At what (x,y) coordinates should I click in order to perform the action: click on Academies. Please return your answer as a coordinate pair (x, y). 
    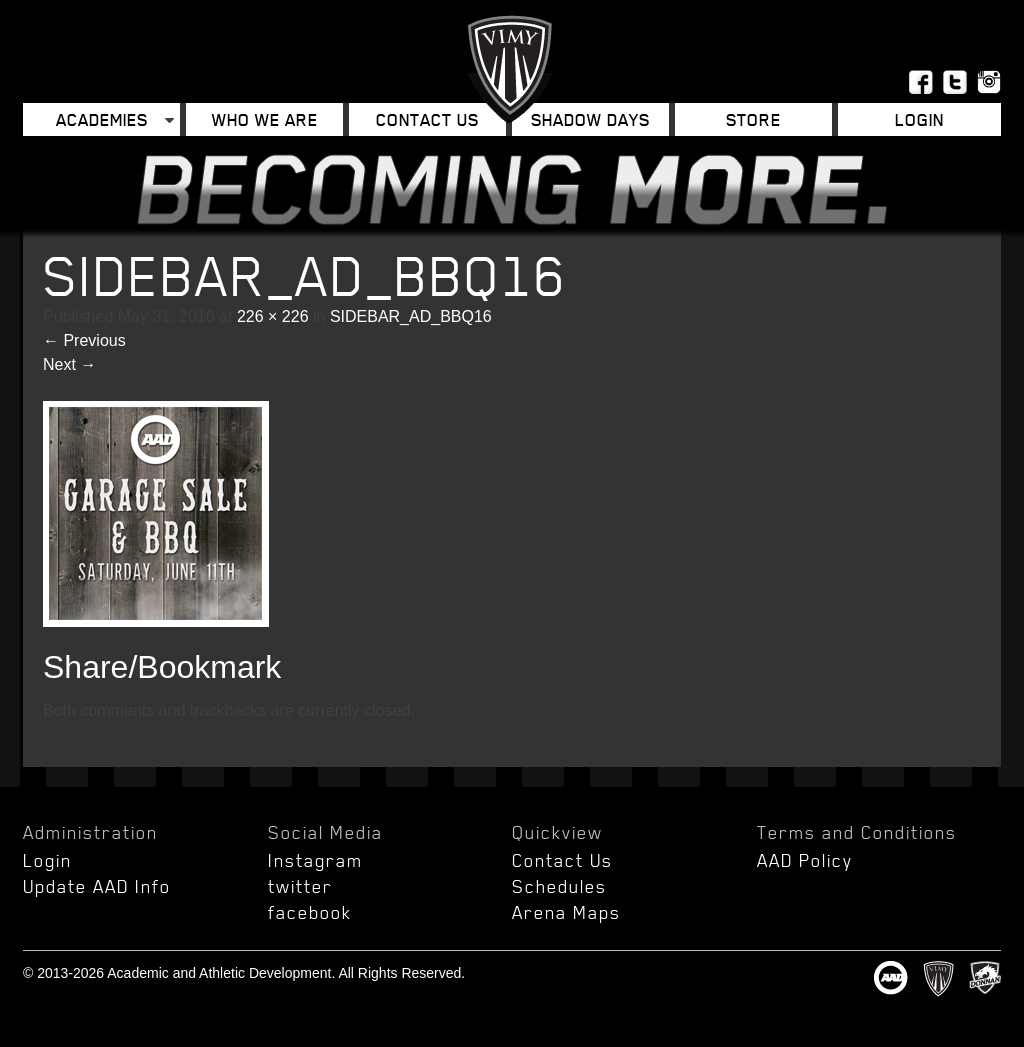
    Looking at the image, I should click on (102, 119).